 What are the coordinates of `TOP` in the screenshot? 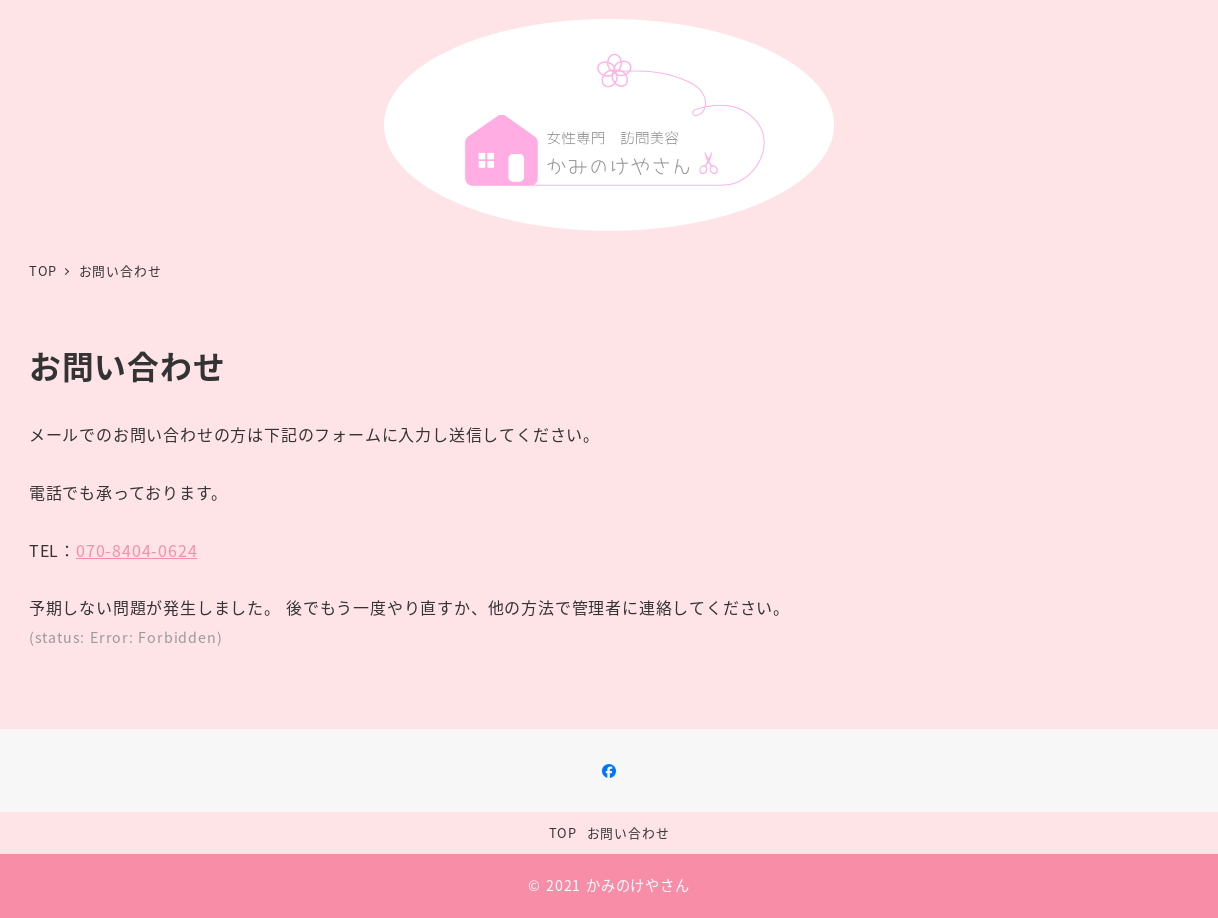 It's located at (563, 832).